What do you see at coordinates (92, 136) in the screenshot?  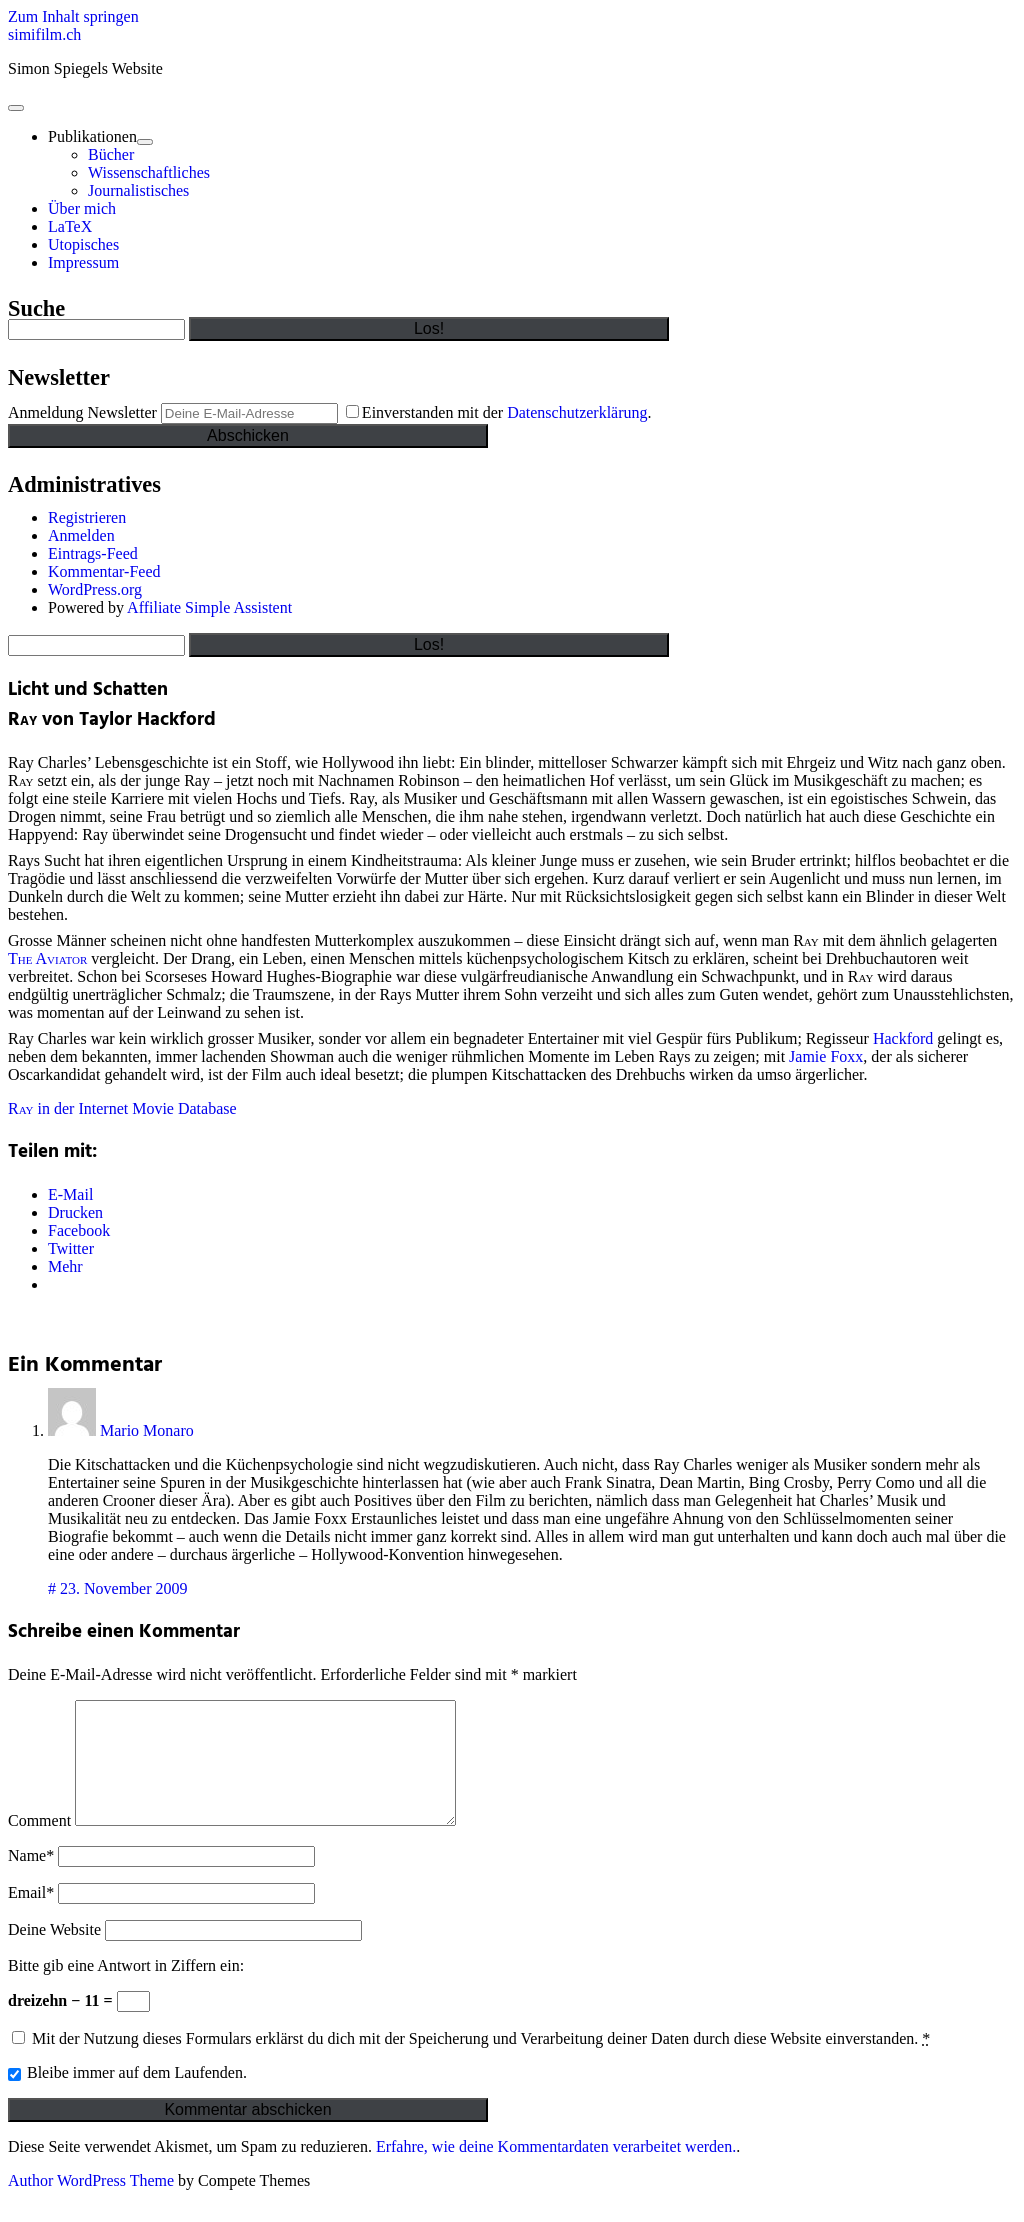 I see `Publikationen` at bounding box center [92, 136].